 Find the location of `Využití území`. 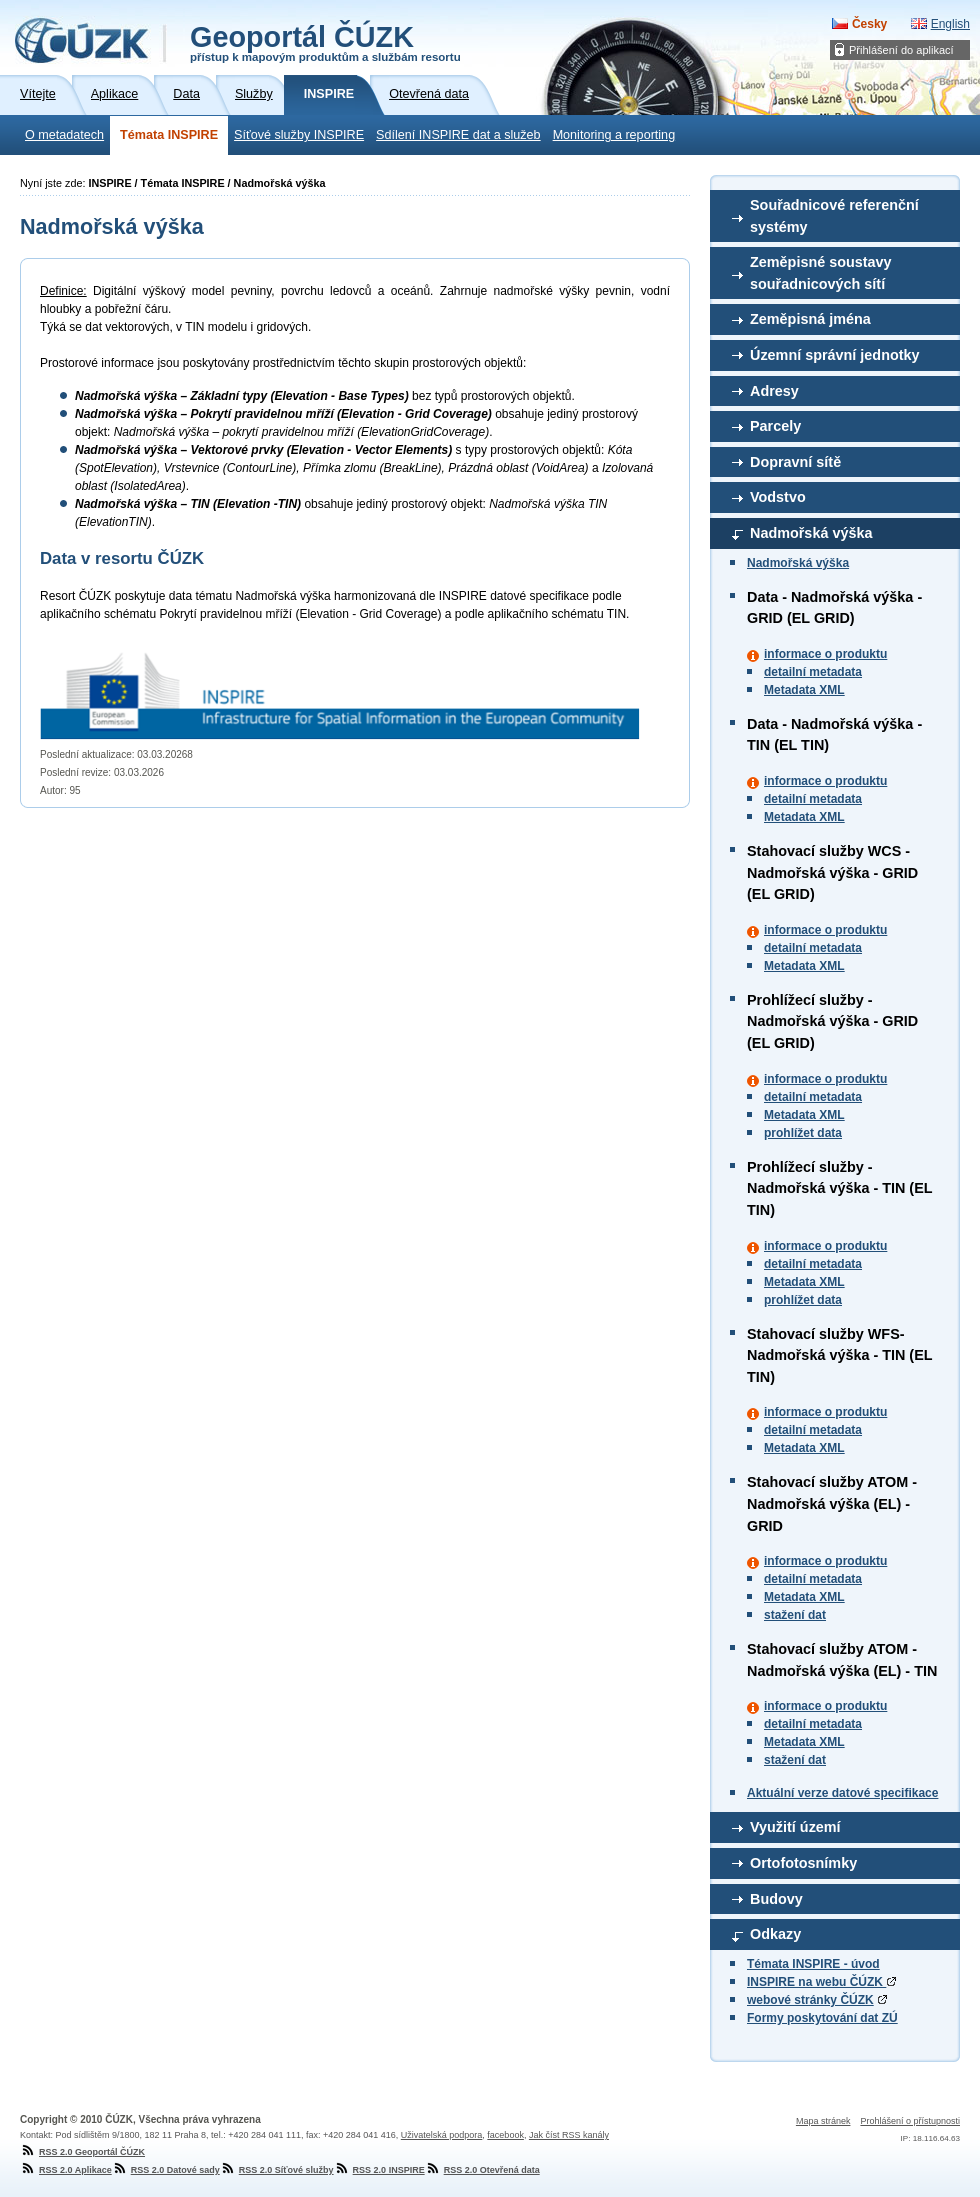

Využití území is located at coordinates (795, 1827).